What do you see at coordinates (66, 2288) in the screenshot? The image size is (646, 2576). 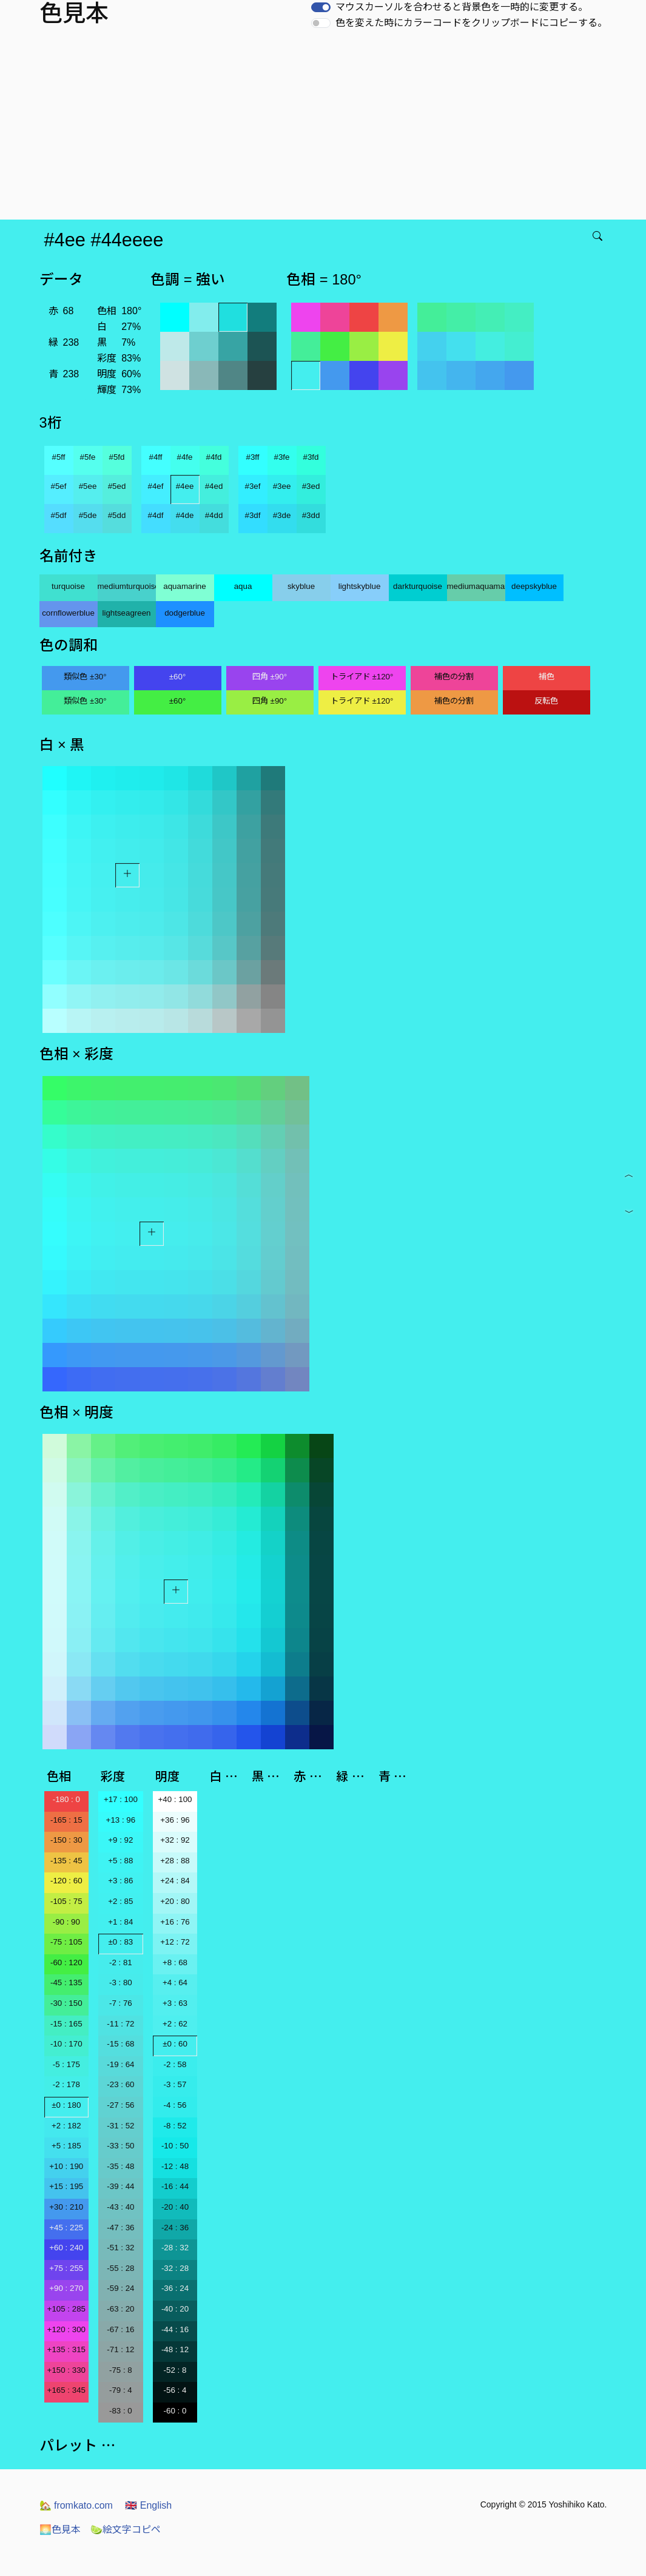 I see `+90 : 270` at bounding box center [66, 2288].